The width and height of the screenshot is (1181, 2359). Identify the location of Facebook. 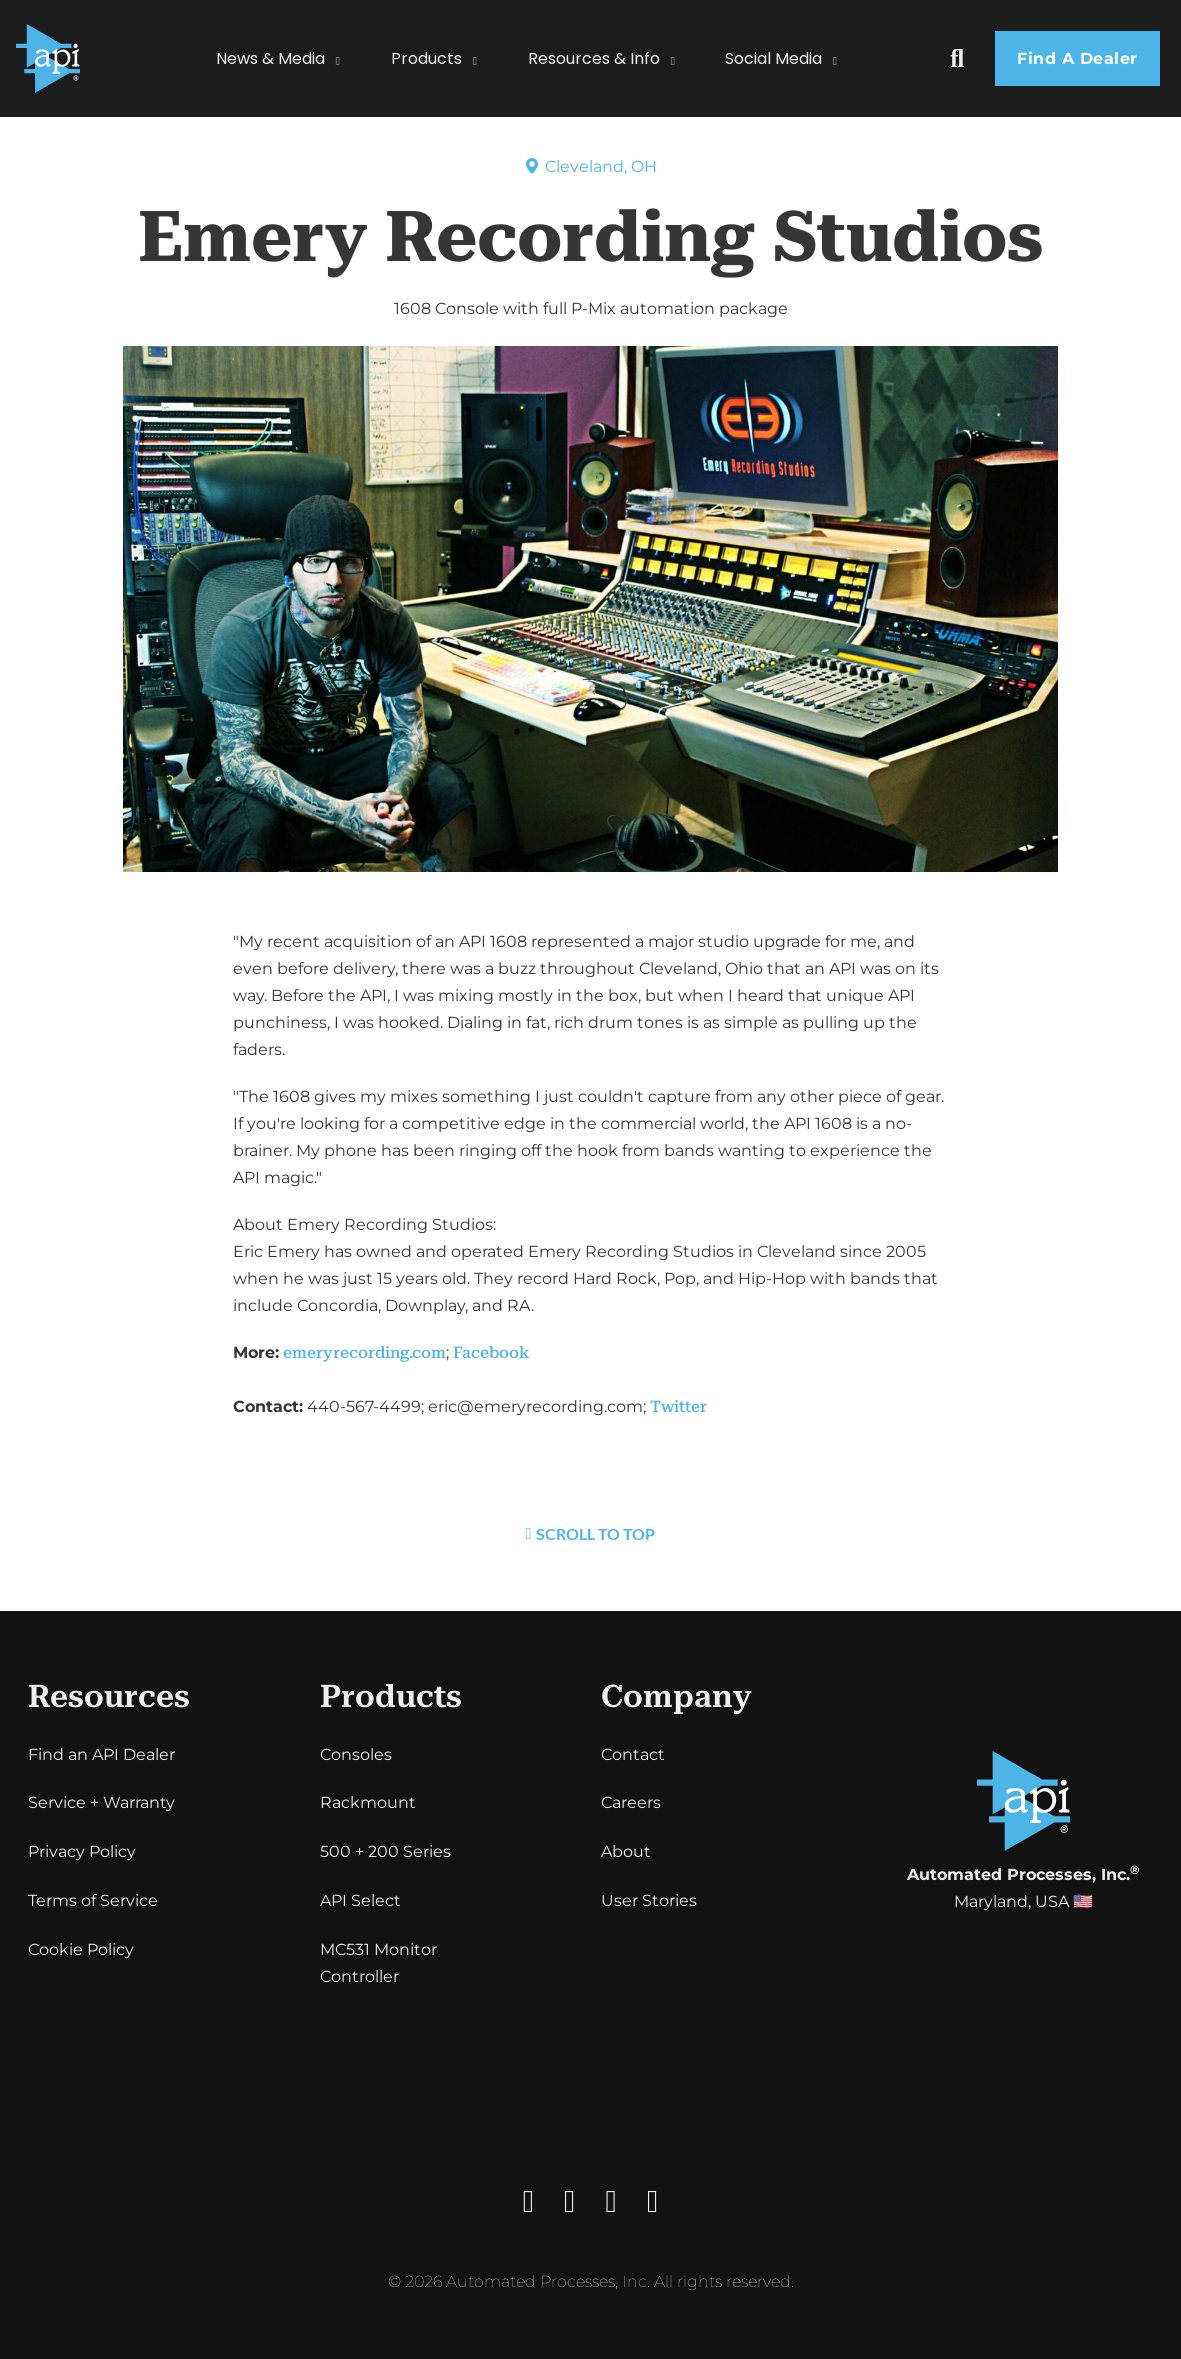
(491, 1352).